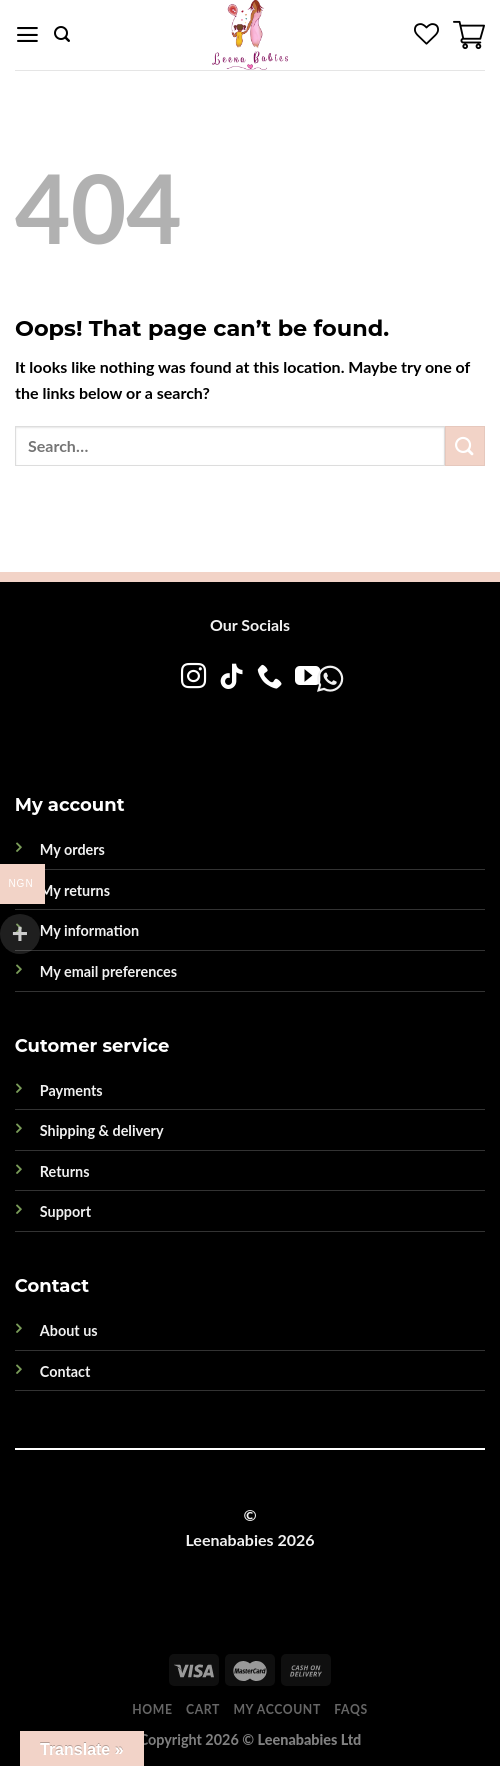 The image size is (500, 1766). Describe the element at coordinates (89, 930) in the screenshot. I see `My information` at that location.